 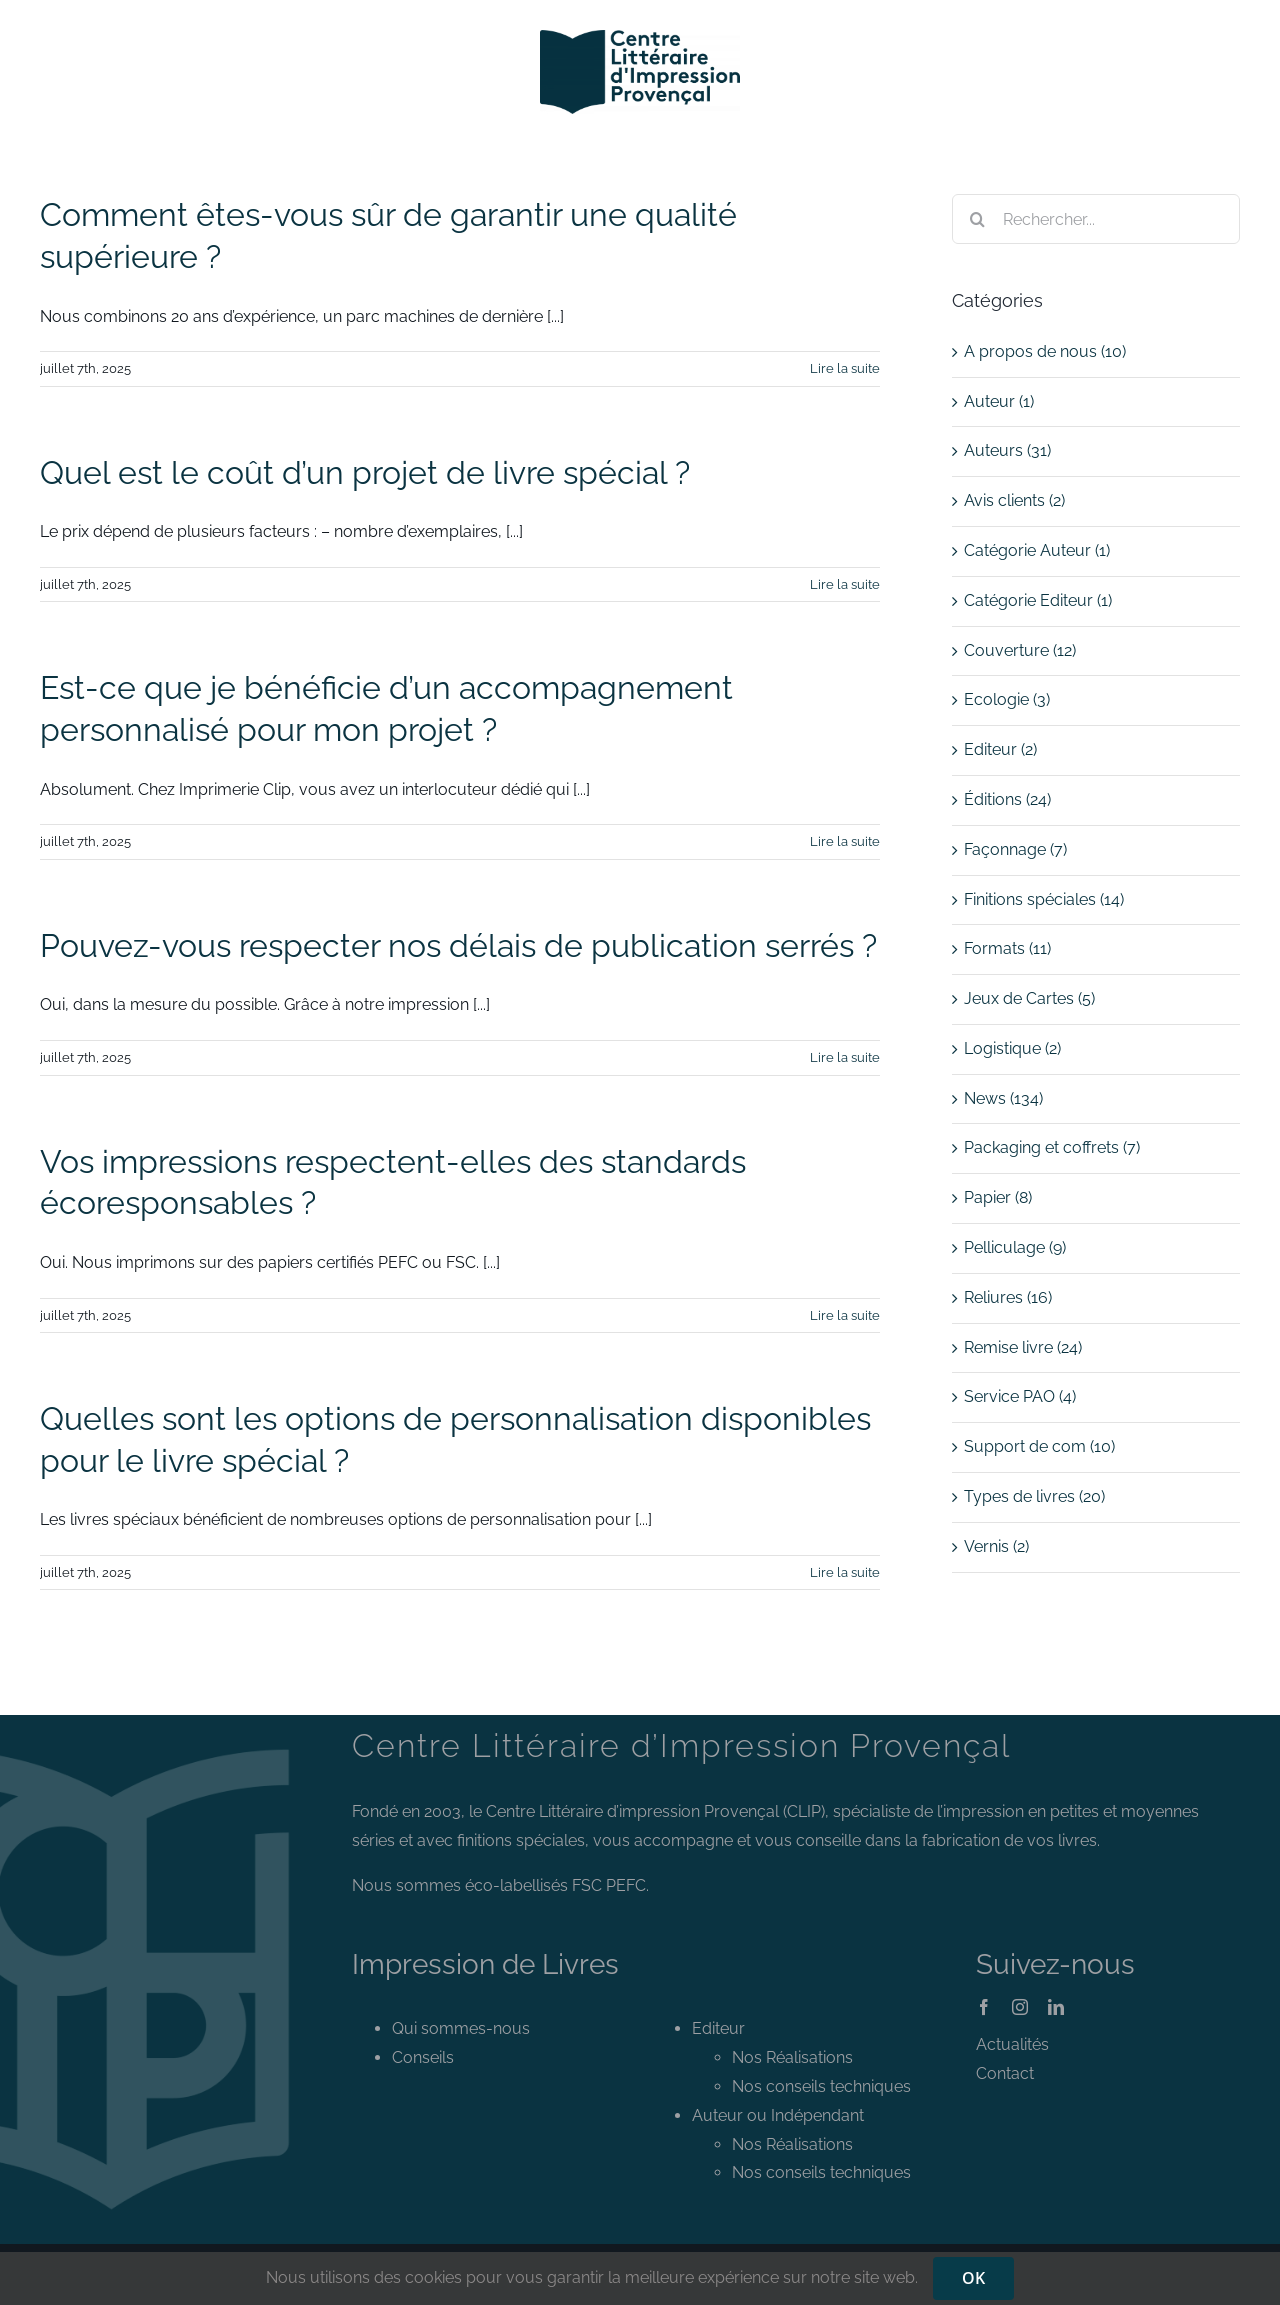 I want to click on Formats (11), so click(x=1007, y=948).